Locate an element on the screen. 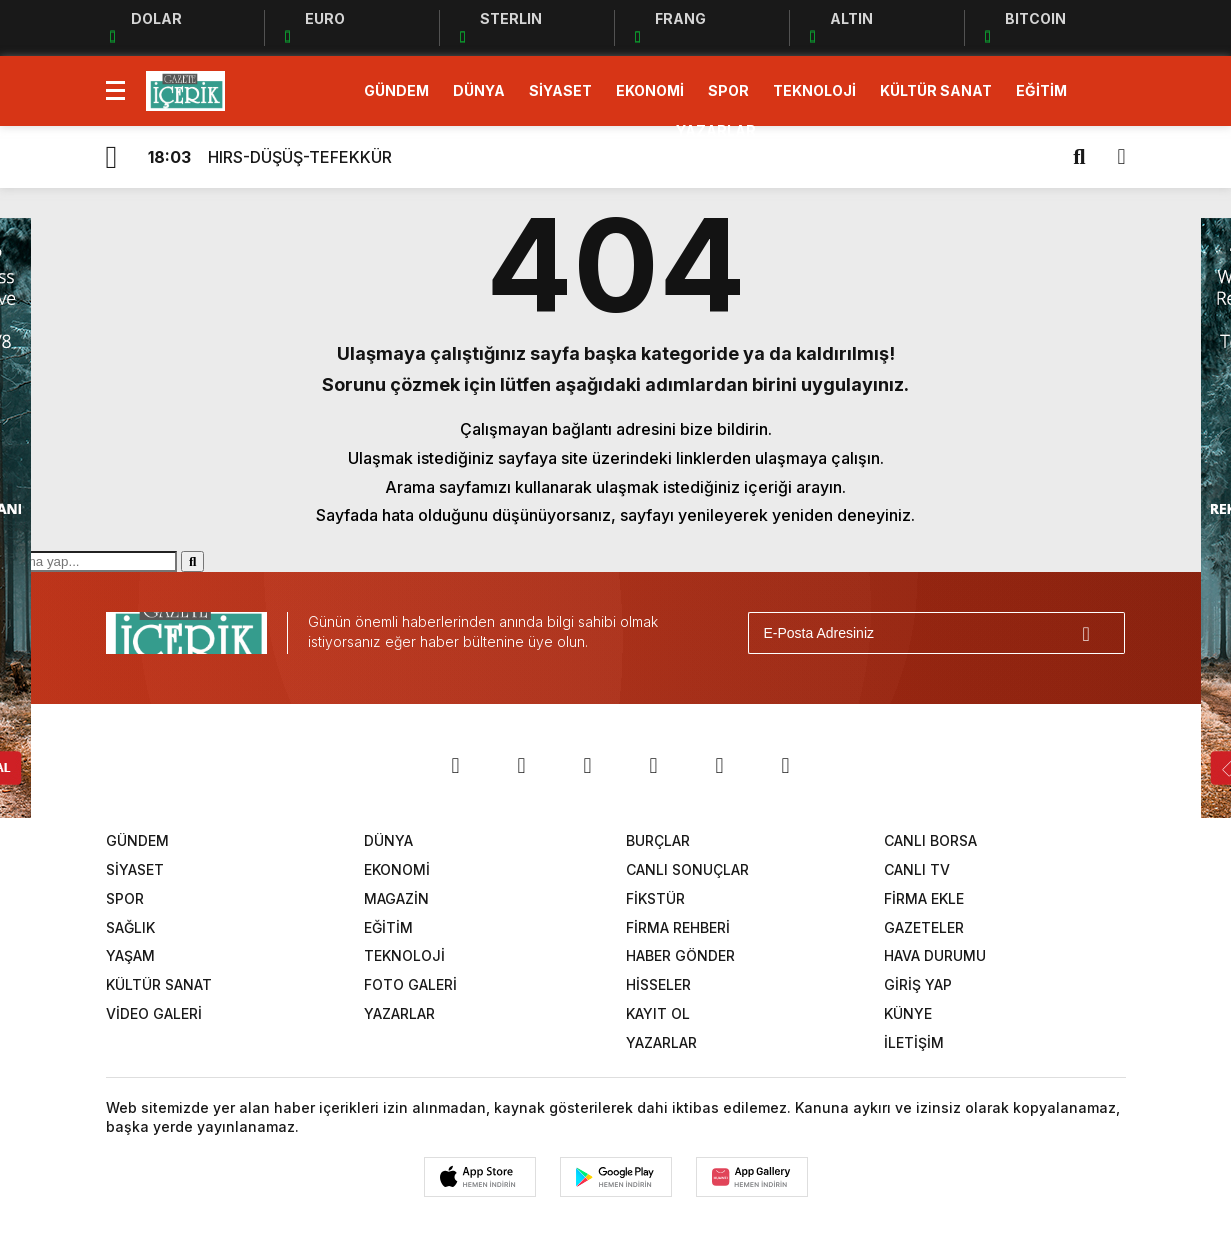 The width and height of the screenshot is (1231, 1257). YAŞAM is located at coordinates (130, 955).